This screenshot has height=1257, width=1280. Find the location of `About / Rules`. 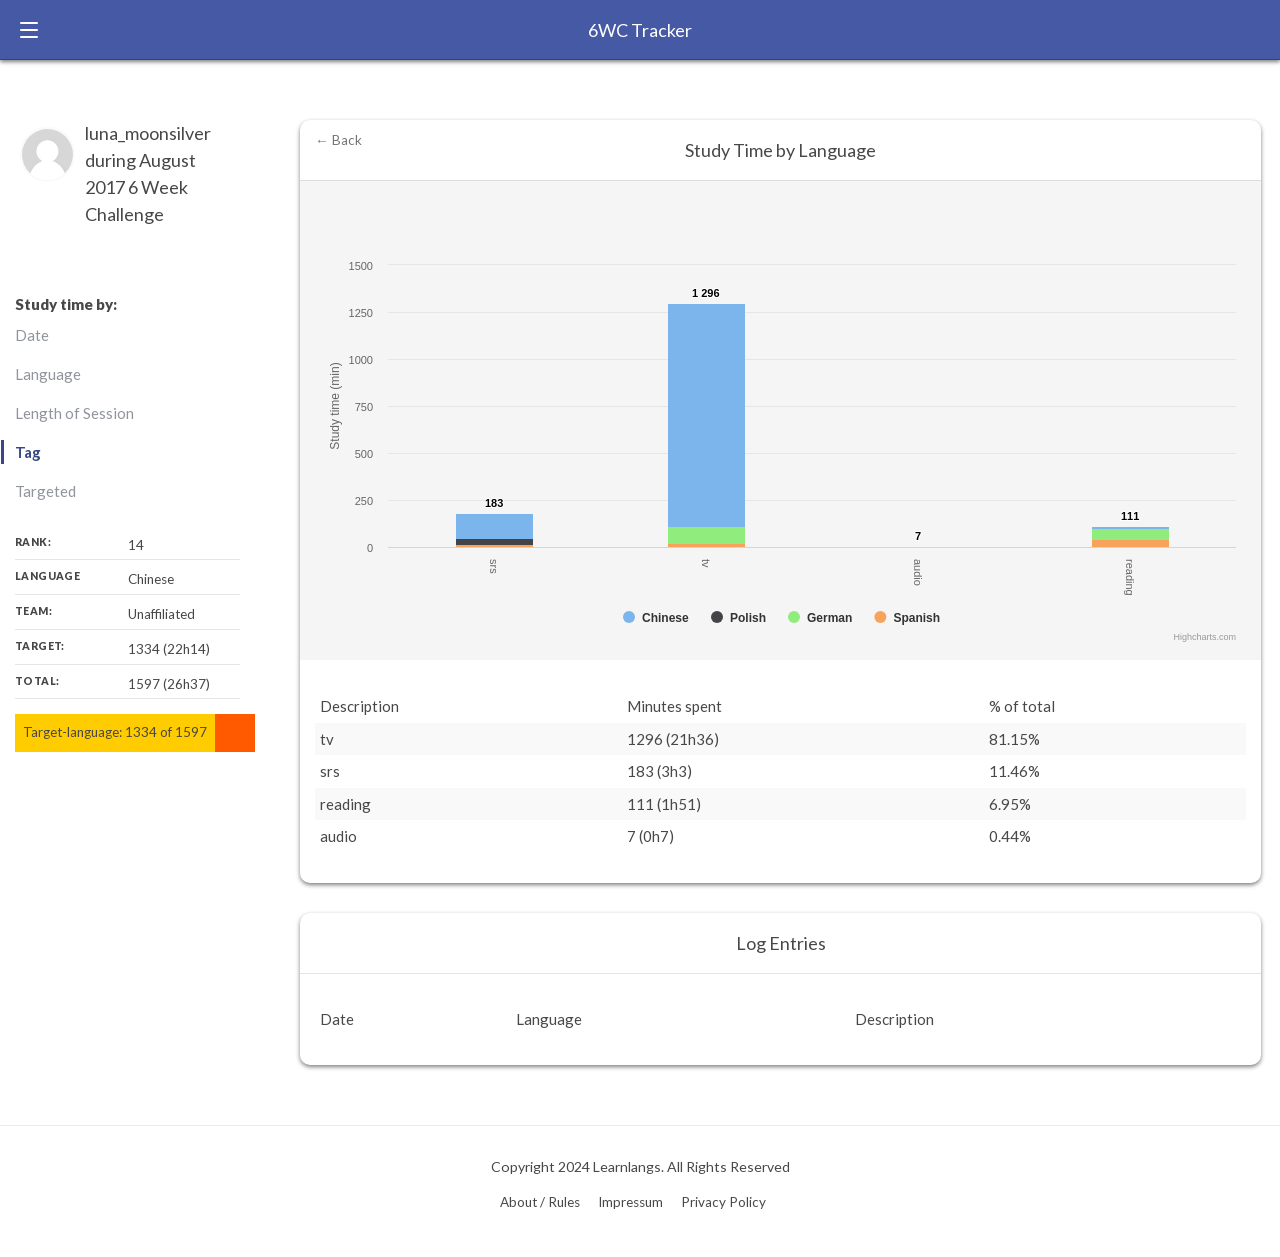

About / Rules is located at coordinates (540, 1202).